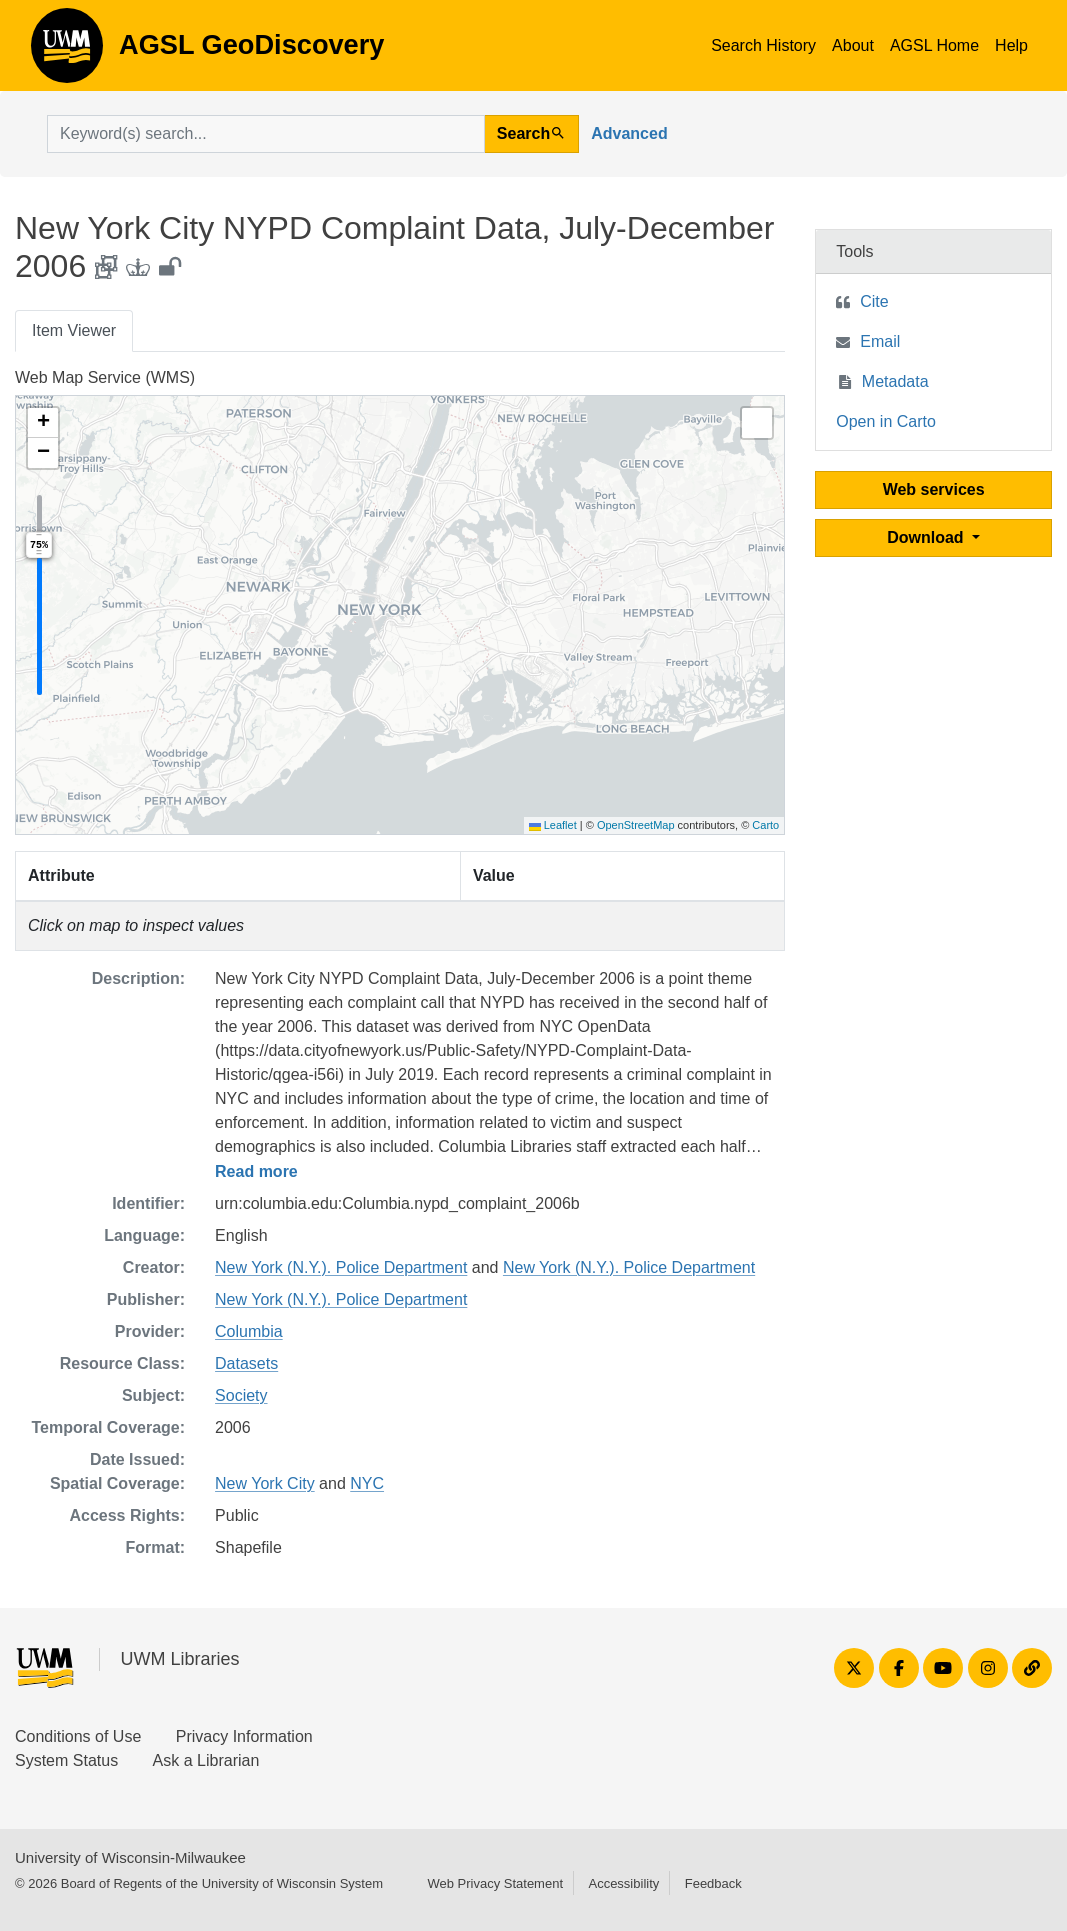 This screenshot has width=1067, height=1931. What do you see at coordinates (934, 489) in the screenshot?
I see `Web services` at bounding box center [934, 489].